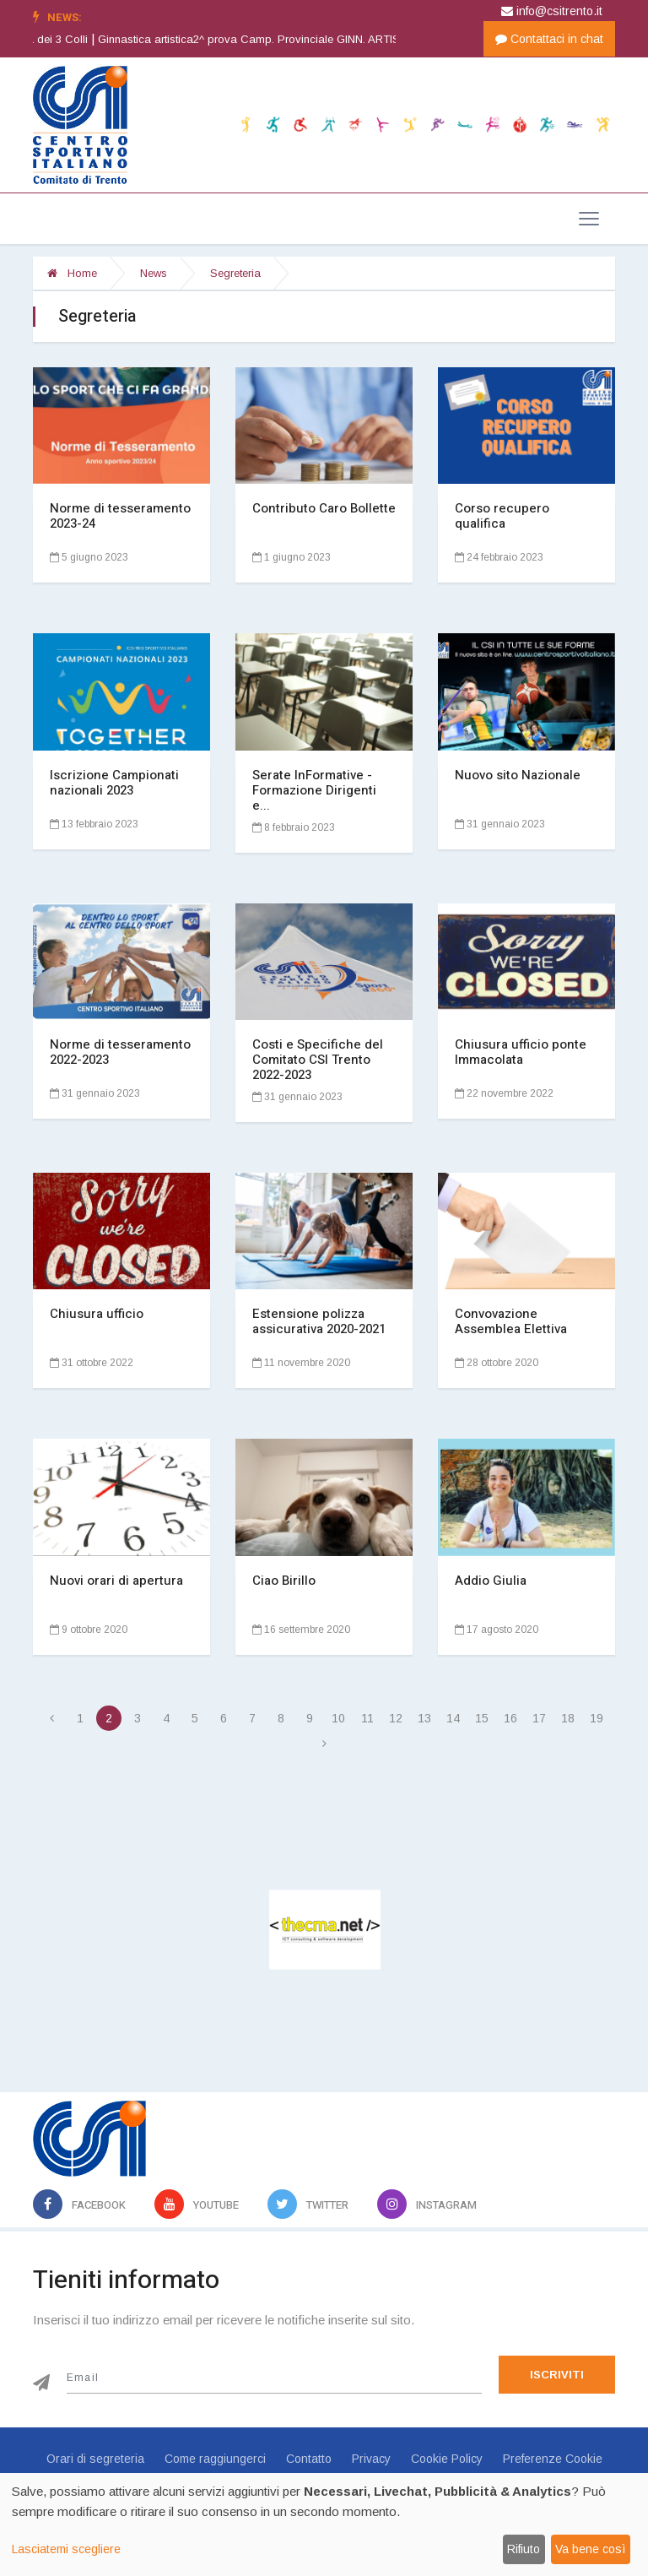 This screenshot has height=2576, width=648. What do you see at coordinates (235, 273) in the screenshot?
I see `Segreteria` at bounding box center [235, 273].